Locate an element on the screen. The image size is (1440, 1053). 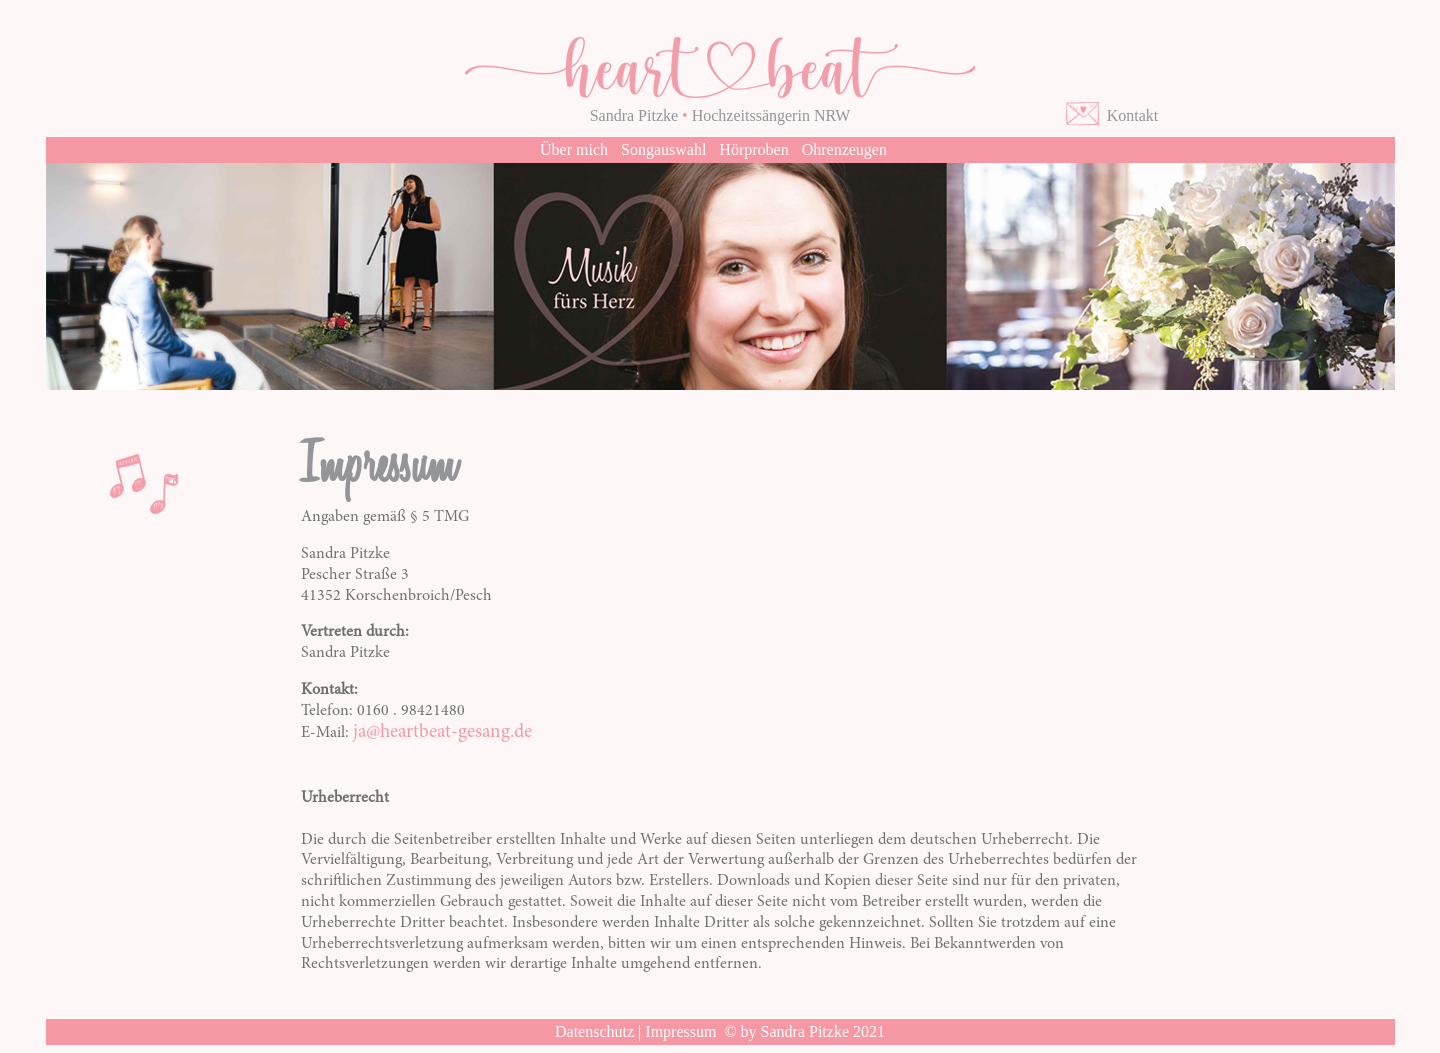
Impressum is located at coordinates (680, 1031).